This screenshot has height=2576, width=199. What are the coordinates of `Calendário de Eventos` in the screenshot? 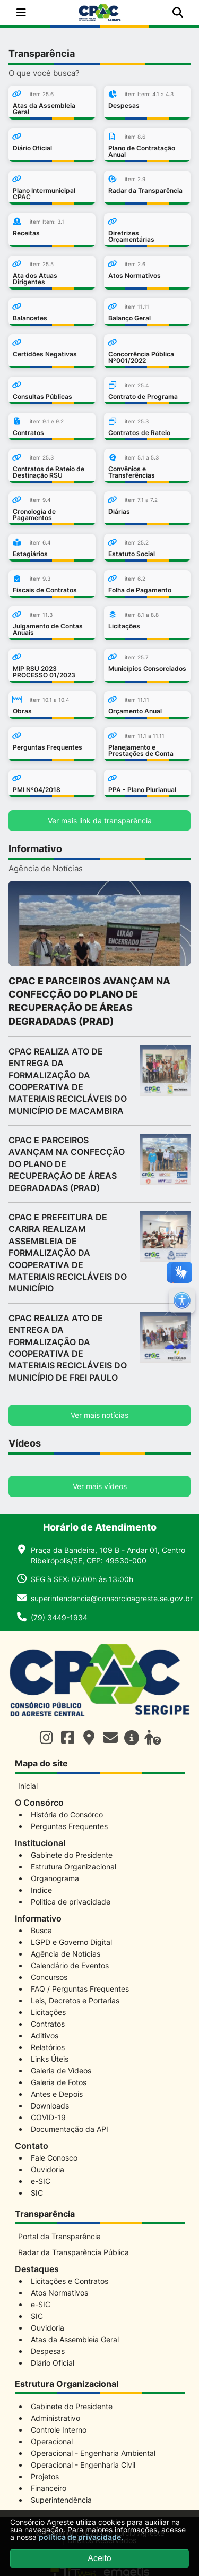 It's located at (70, 1965).